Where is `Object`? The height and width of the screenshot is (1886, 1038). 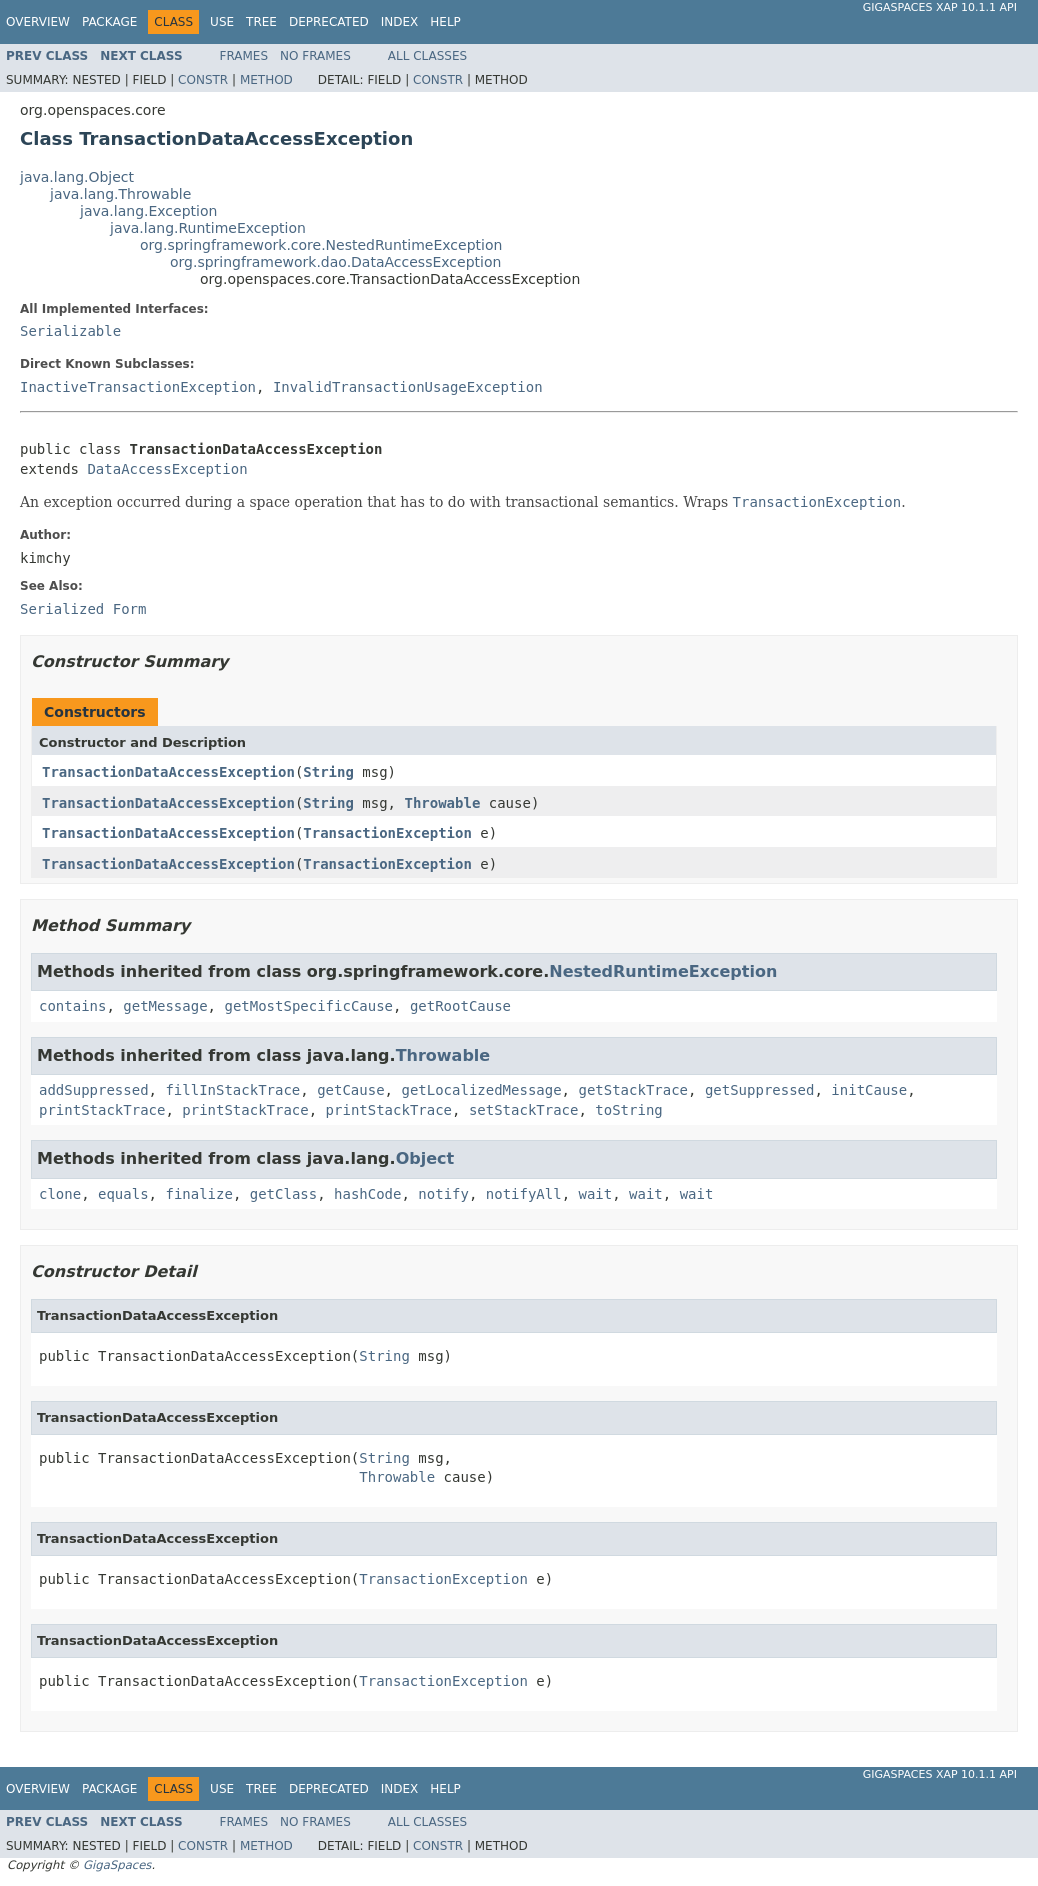 Object is located at coordinates (425, 1158).